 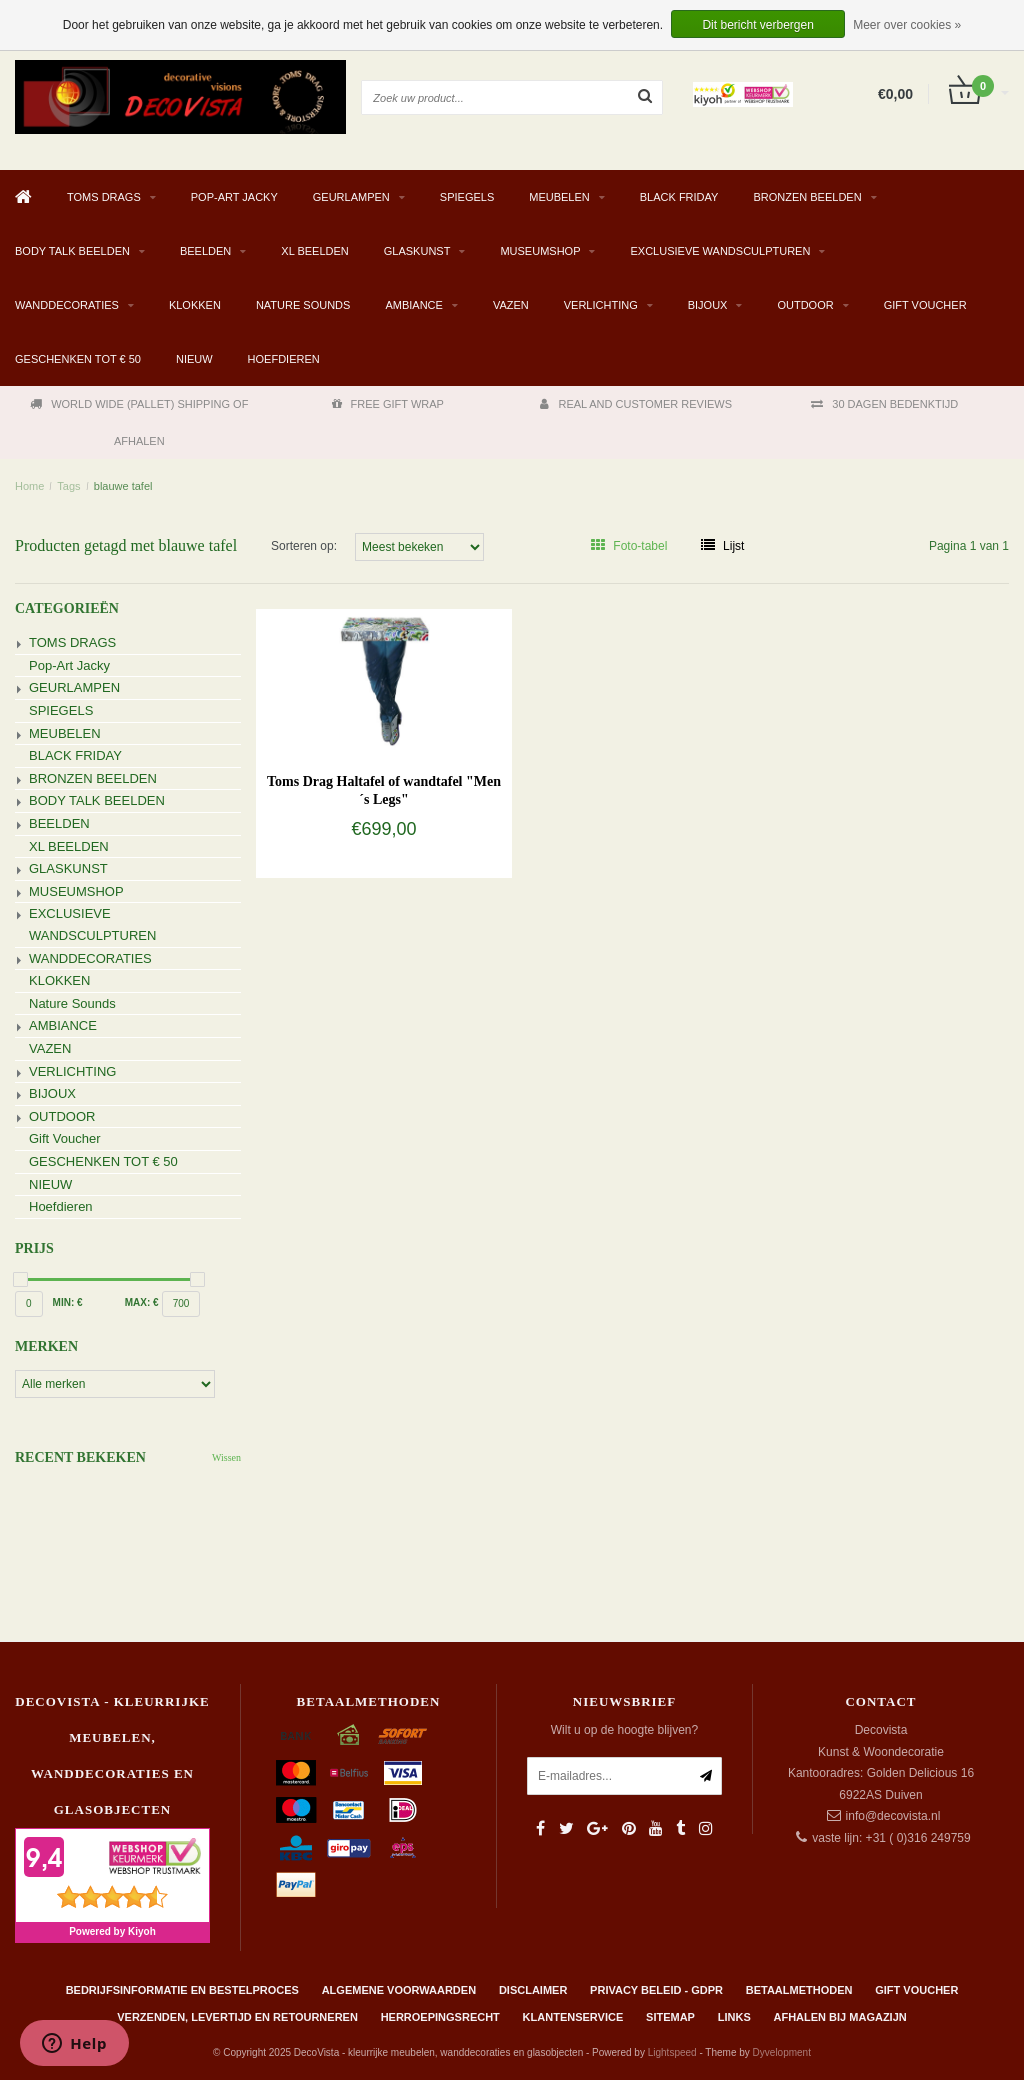 I want to click on BLACK FRIDAY, so click(x=679, y=197).